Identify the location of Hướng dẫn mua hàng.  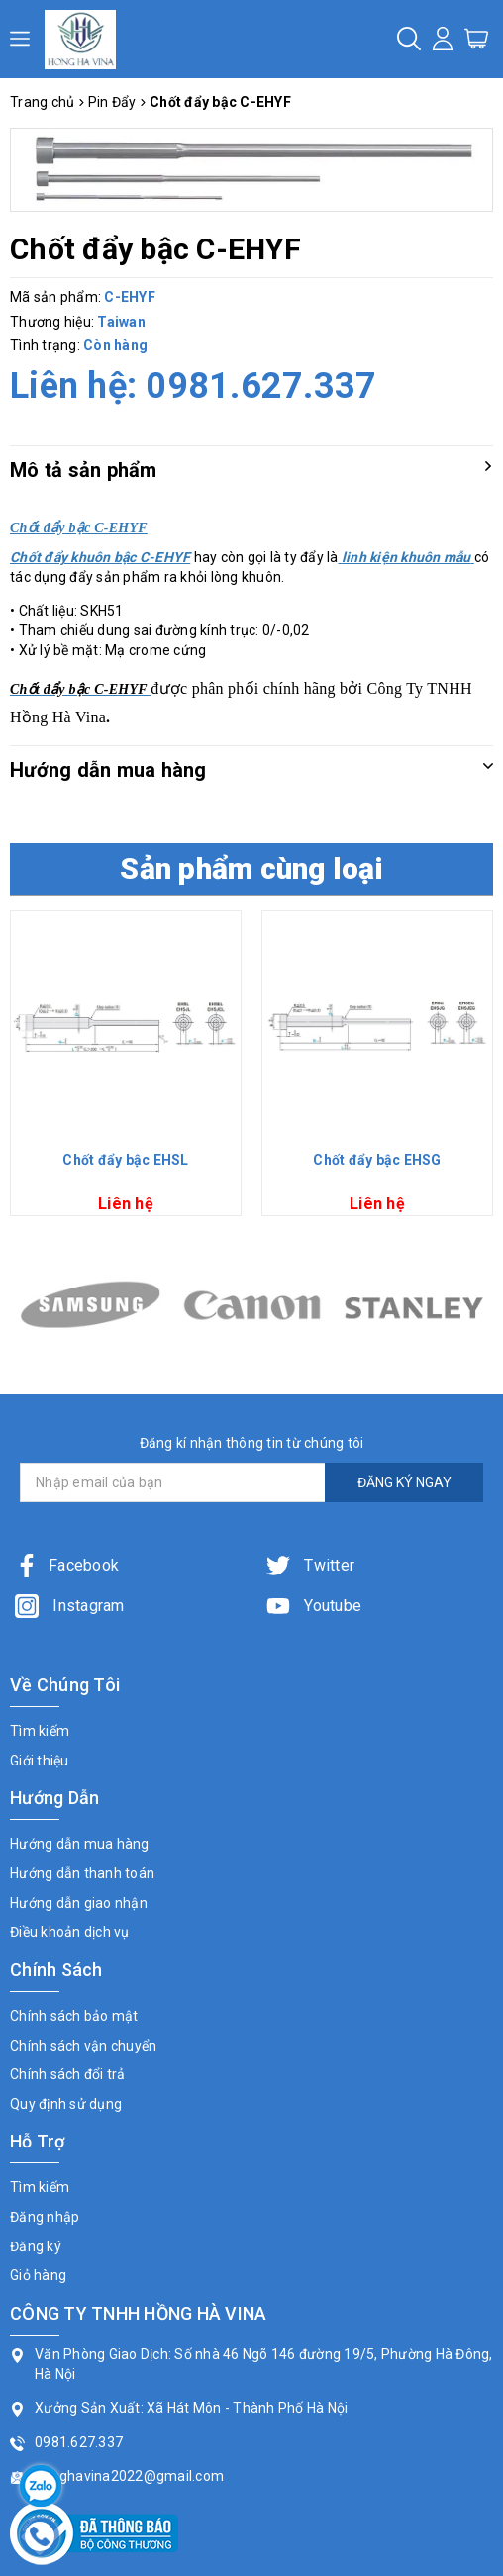
(80, 1844).